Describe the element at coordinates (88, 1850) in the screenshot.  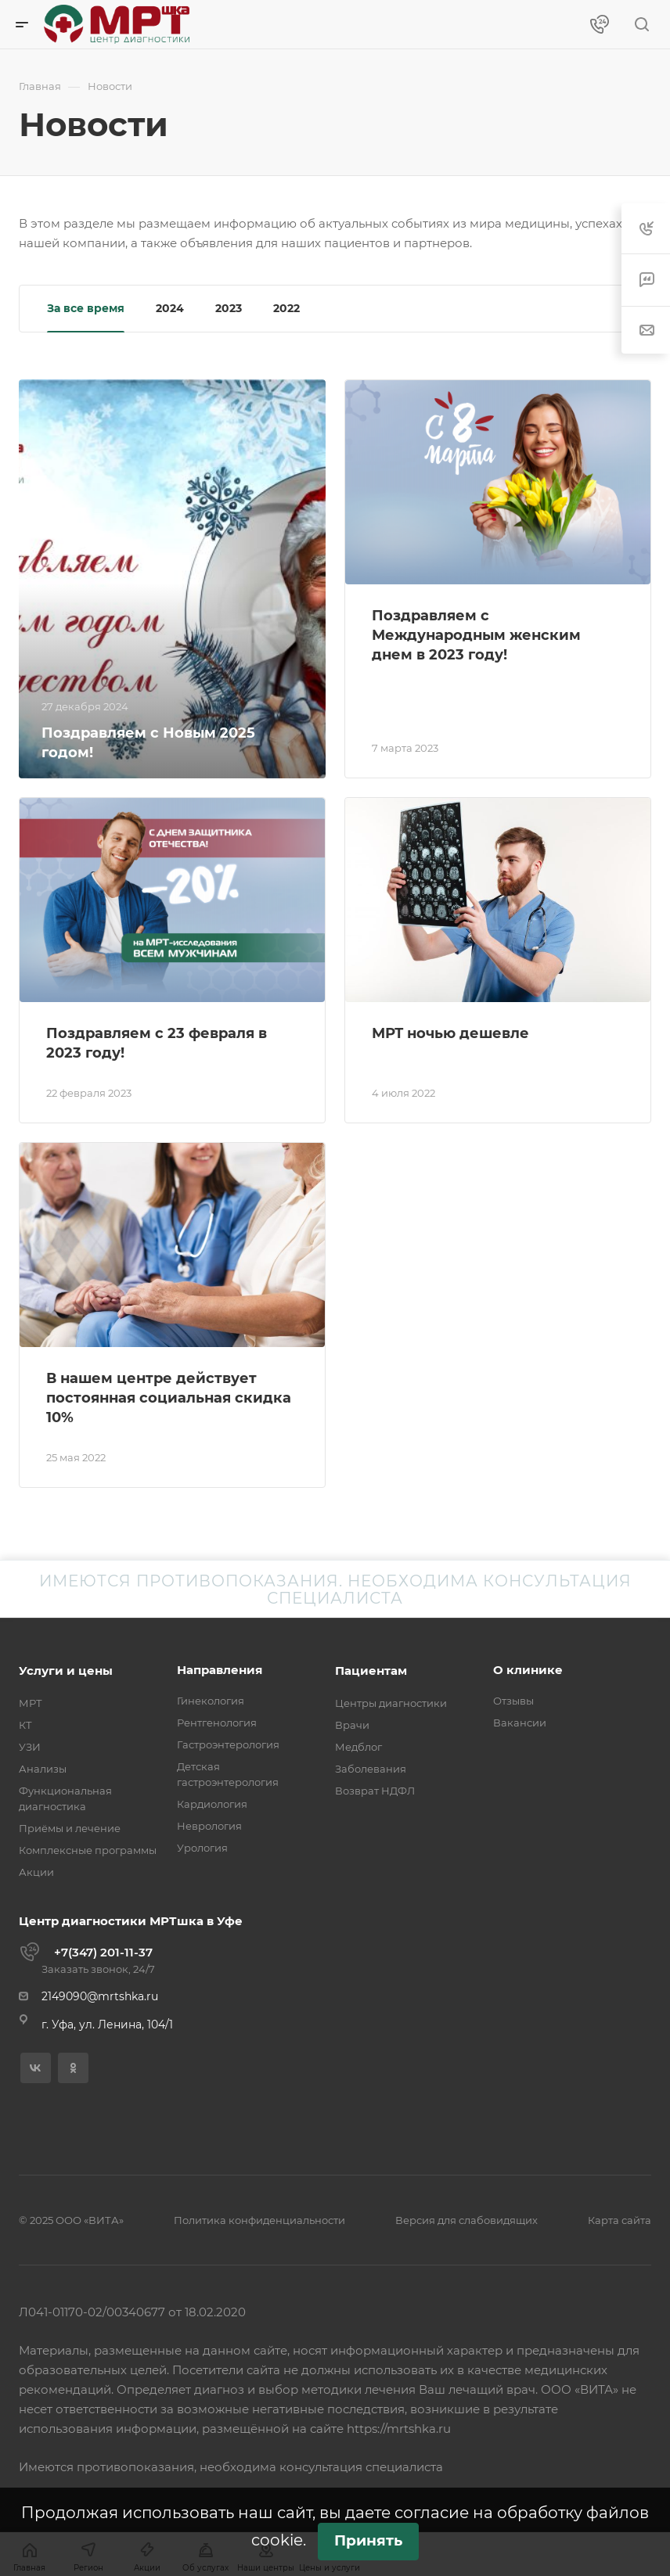
I see `Комплексные программы` at that location.